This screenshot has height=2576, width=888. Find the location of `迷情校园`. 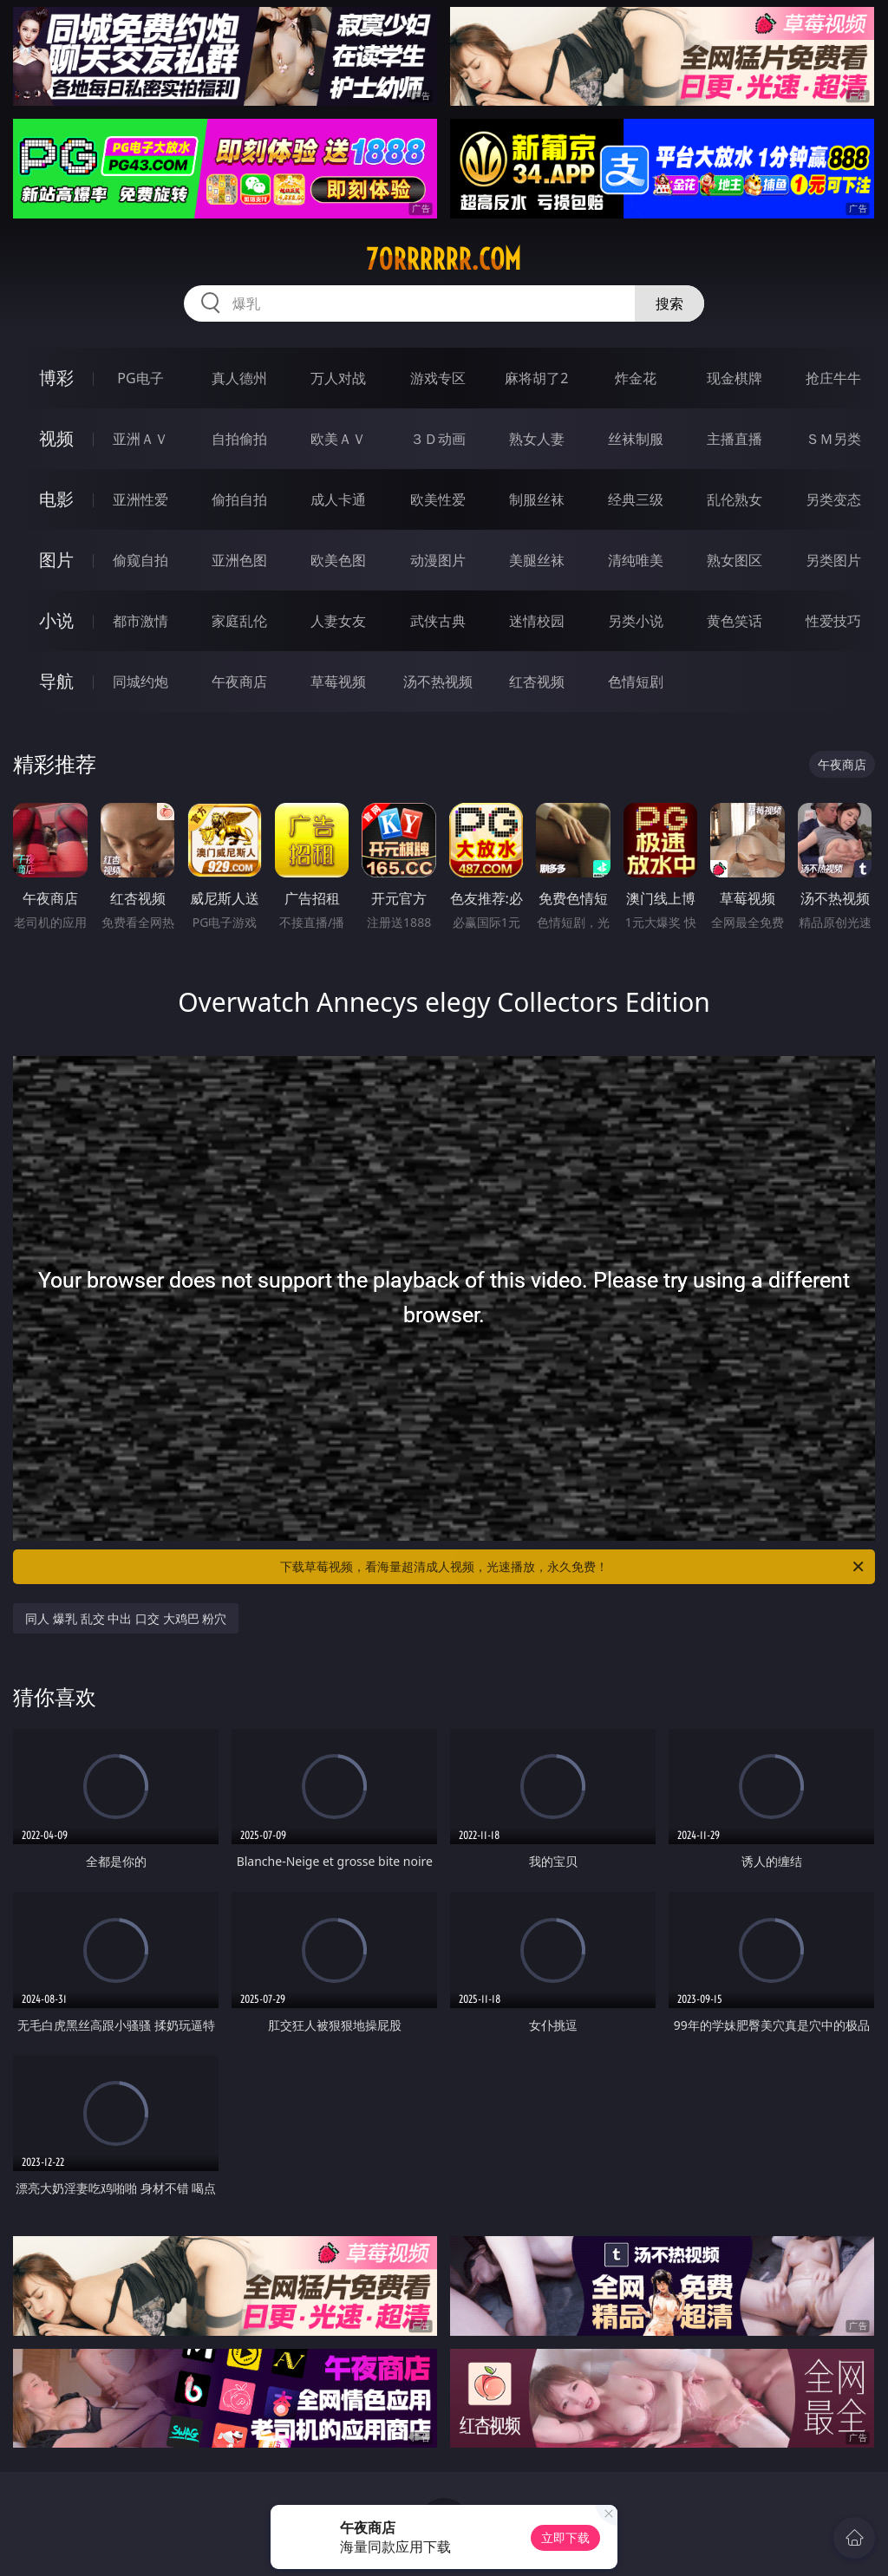

迷情校园 is located at coordinates (537, 620).